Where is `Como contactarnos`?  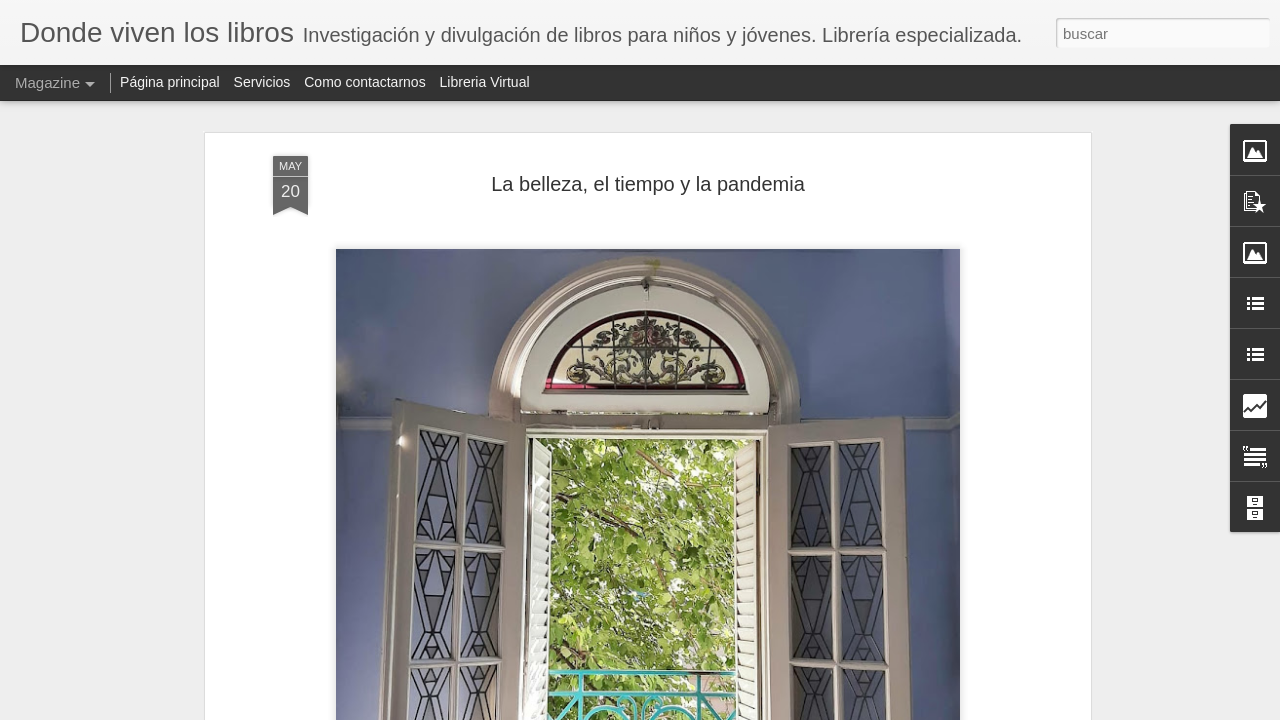
Como contactarnos is located at coordinates (366, 82).